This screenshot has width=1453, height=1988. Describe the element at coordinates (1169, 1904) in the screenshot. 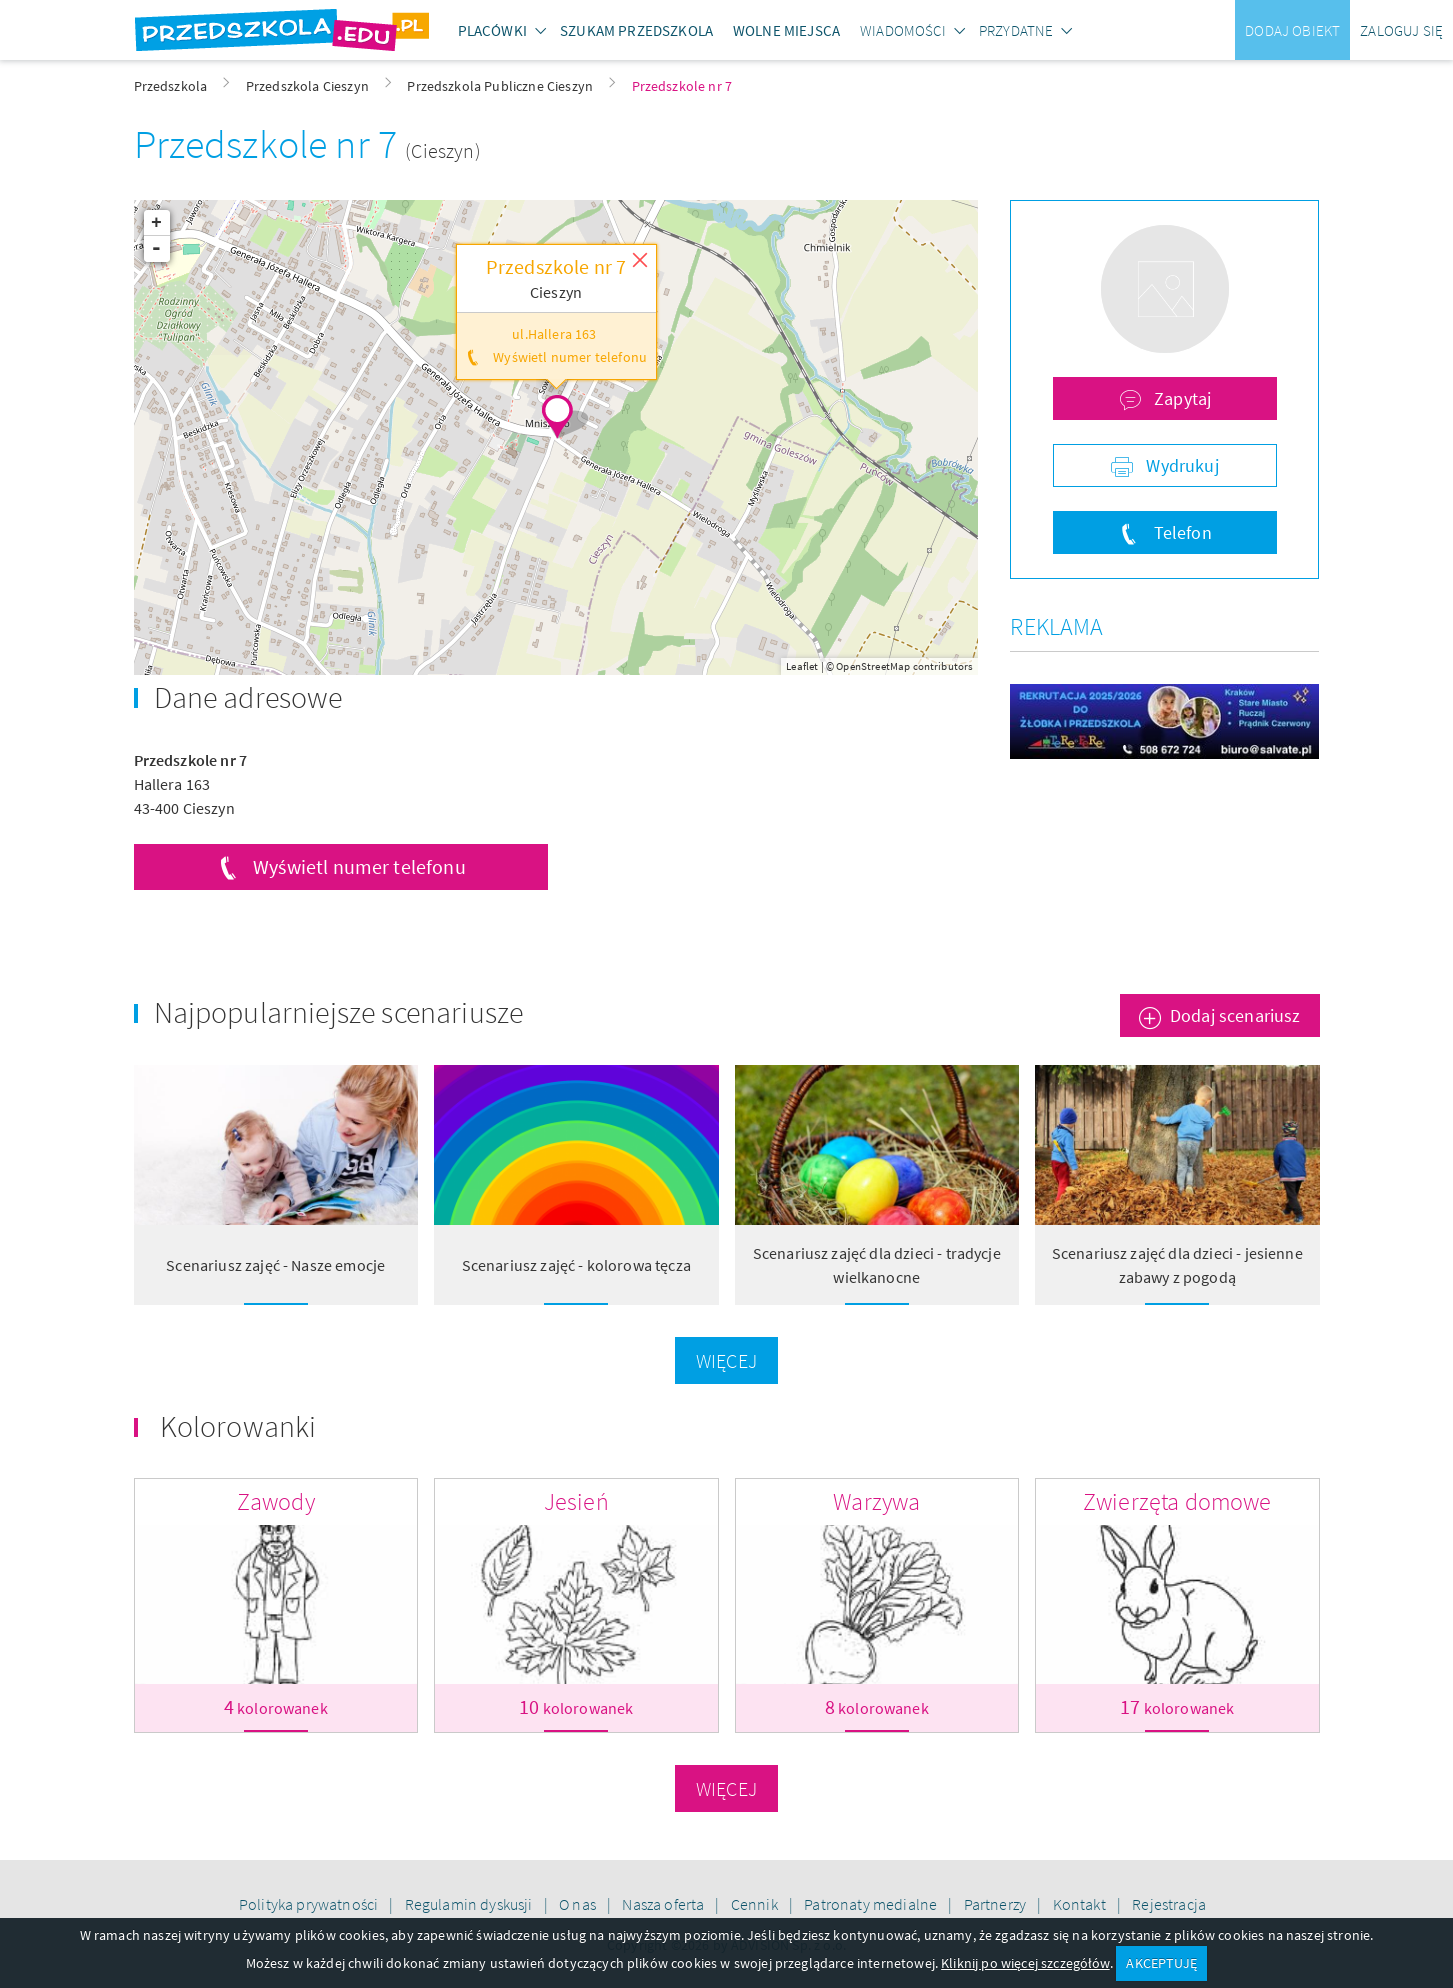

I see `Rejestracja` at that location.